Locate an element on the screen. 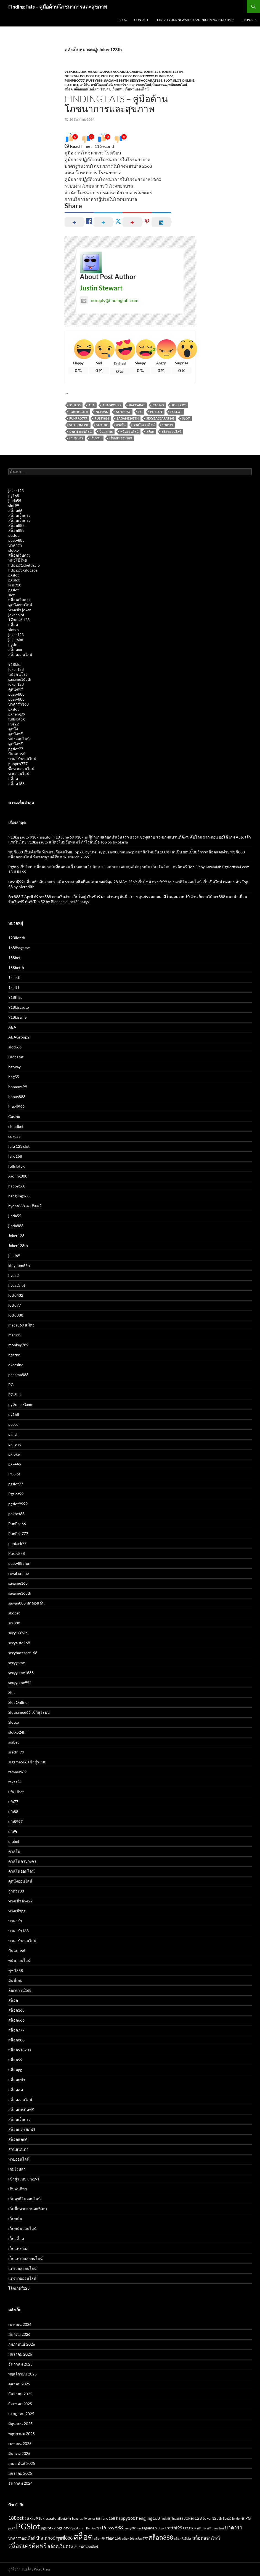  temmax69 is located at coordinates (17, 1771).